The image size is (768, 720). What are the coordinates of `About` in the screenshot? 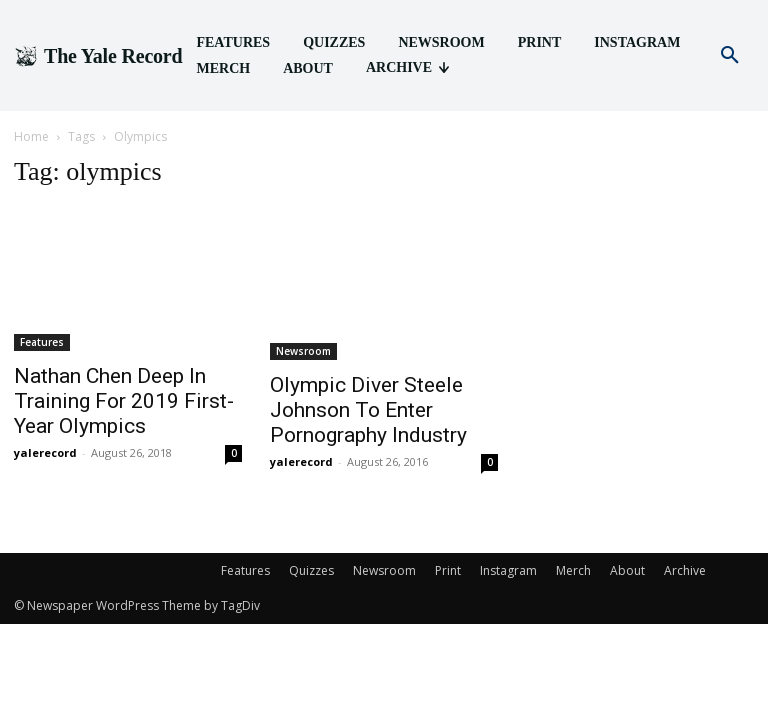 It's located at (627, 570).